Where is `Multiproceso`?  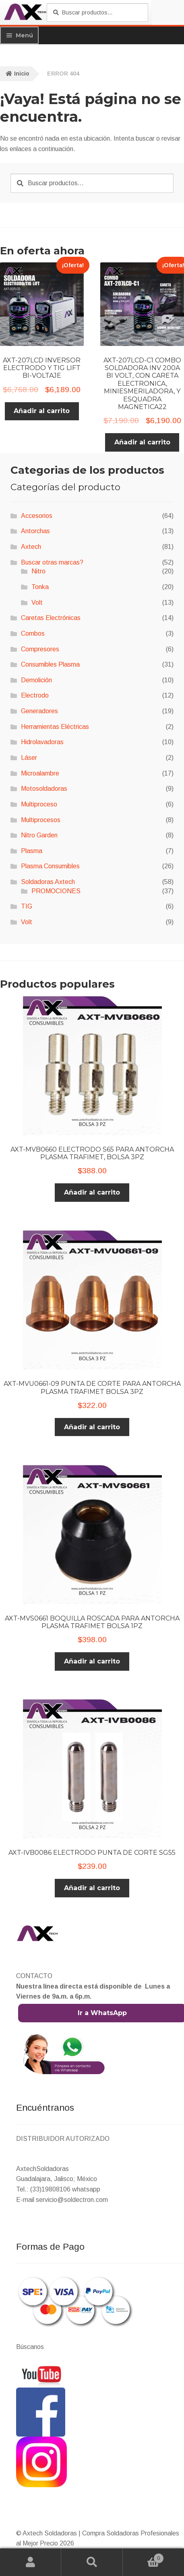
Multiproceso is located at coordinates (39, 804).